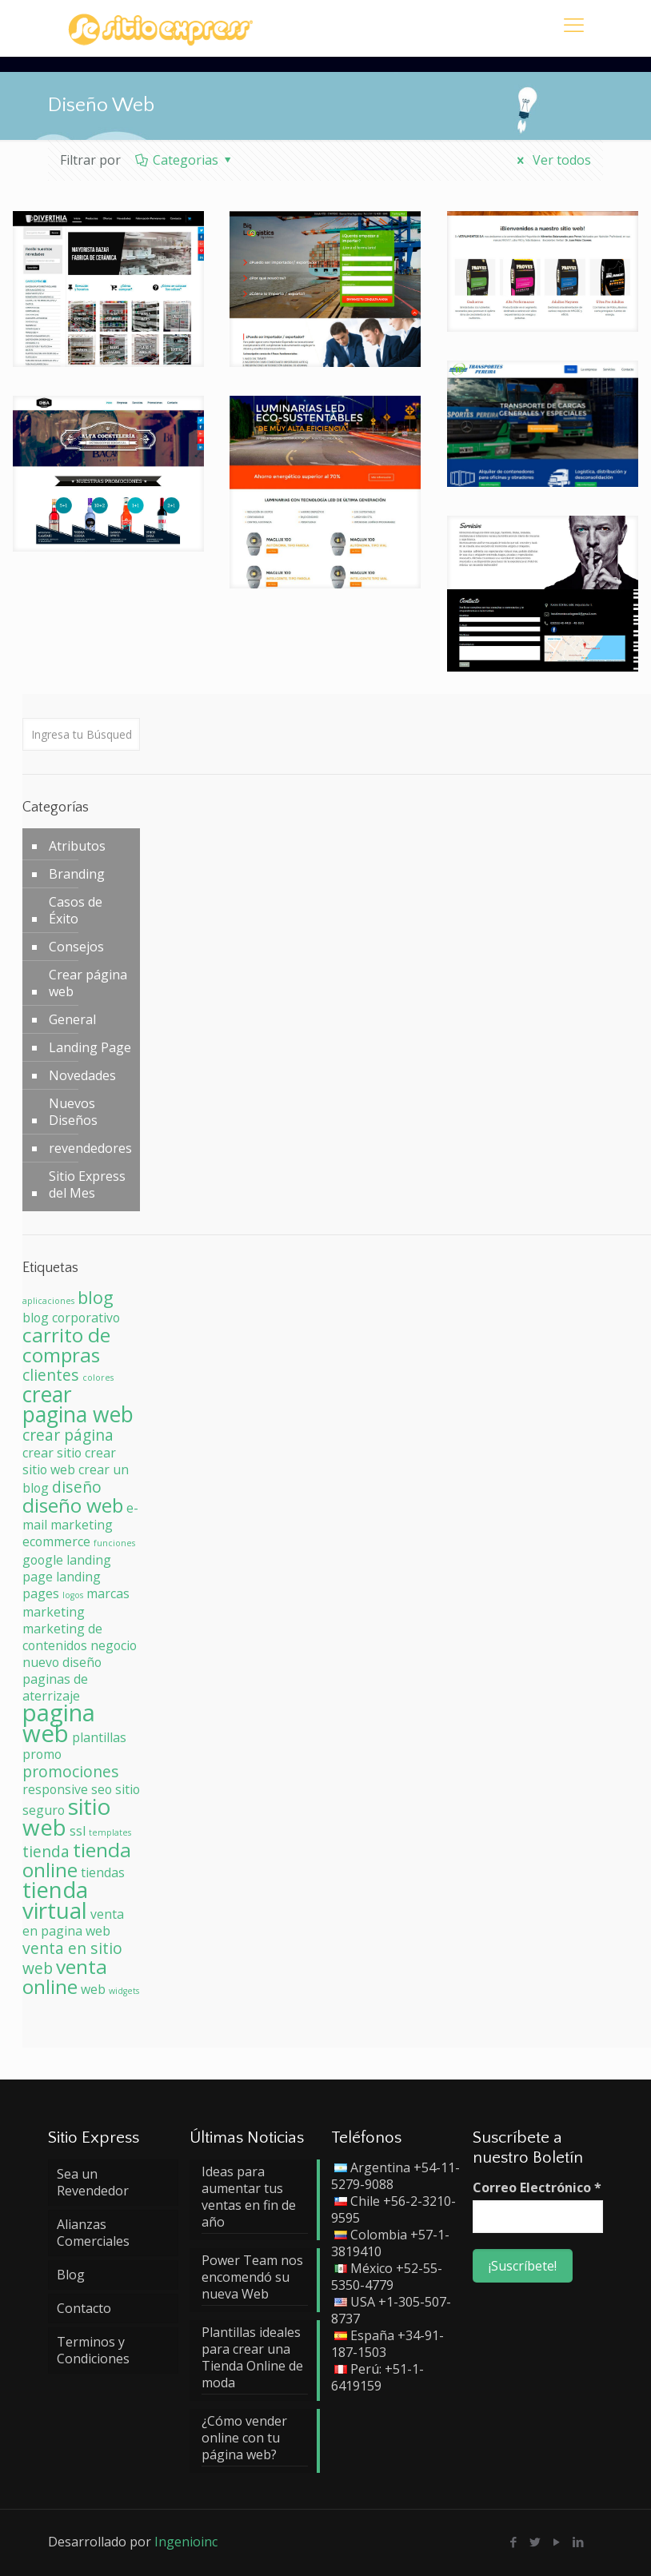  I want to click on tiendas [tiendas (2 elementos)], so click(103, 1872).